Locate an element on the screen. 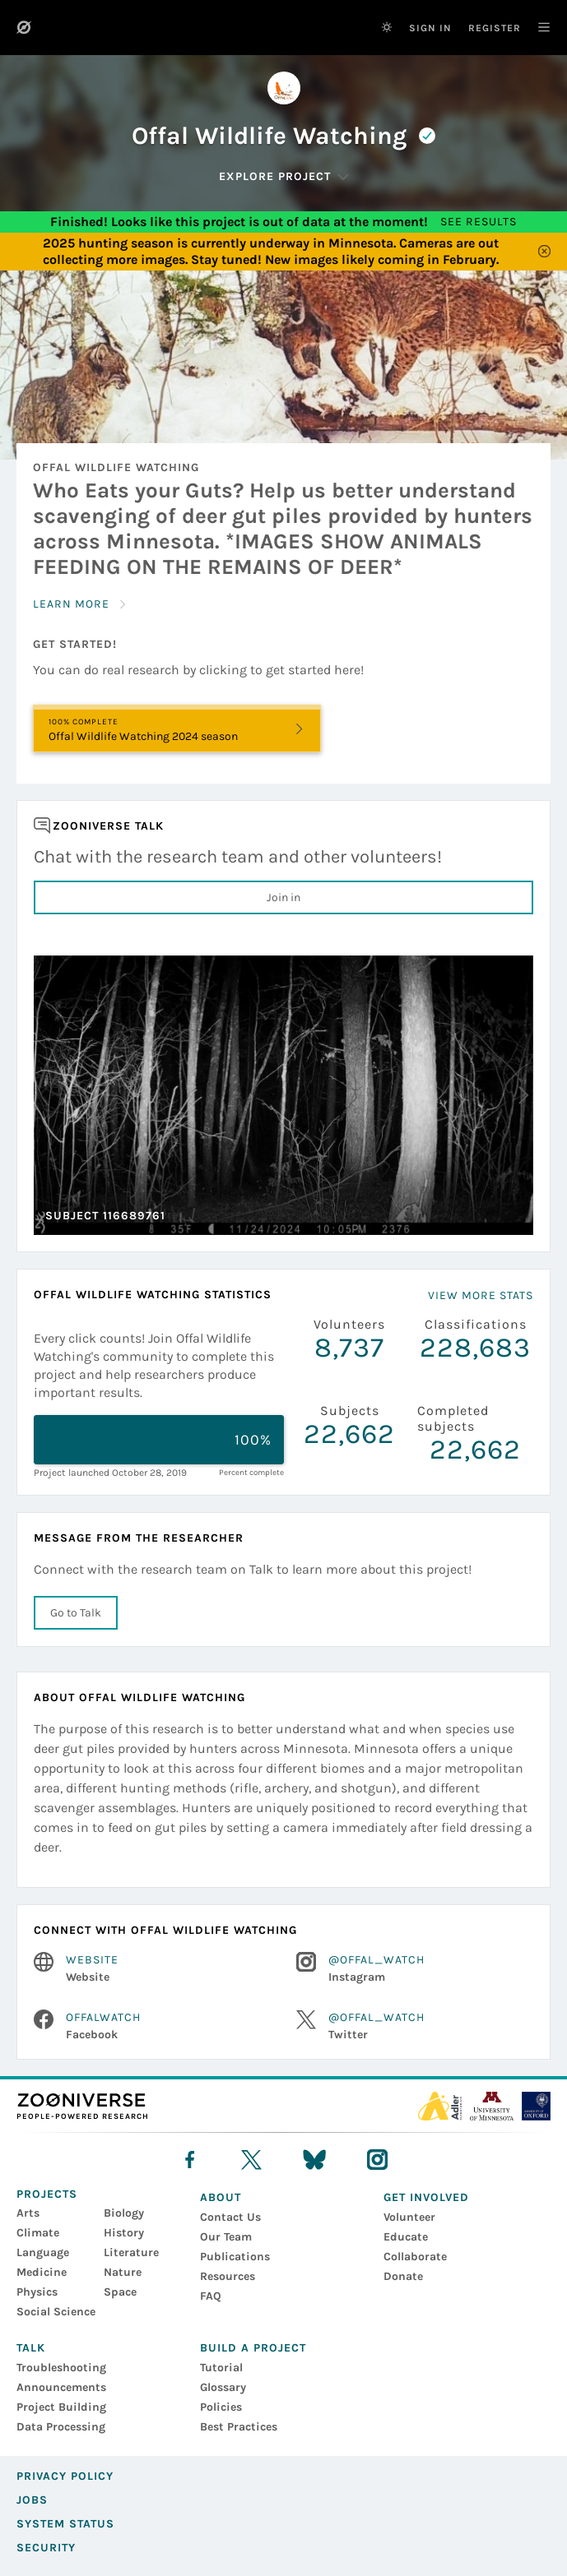 Image resolution: width=567 pixels, height=2576 pixels. Donate is located at coordinates (403, 2276).